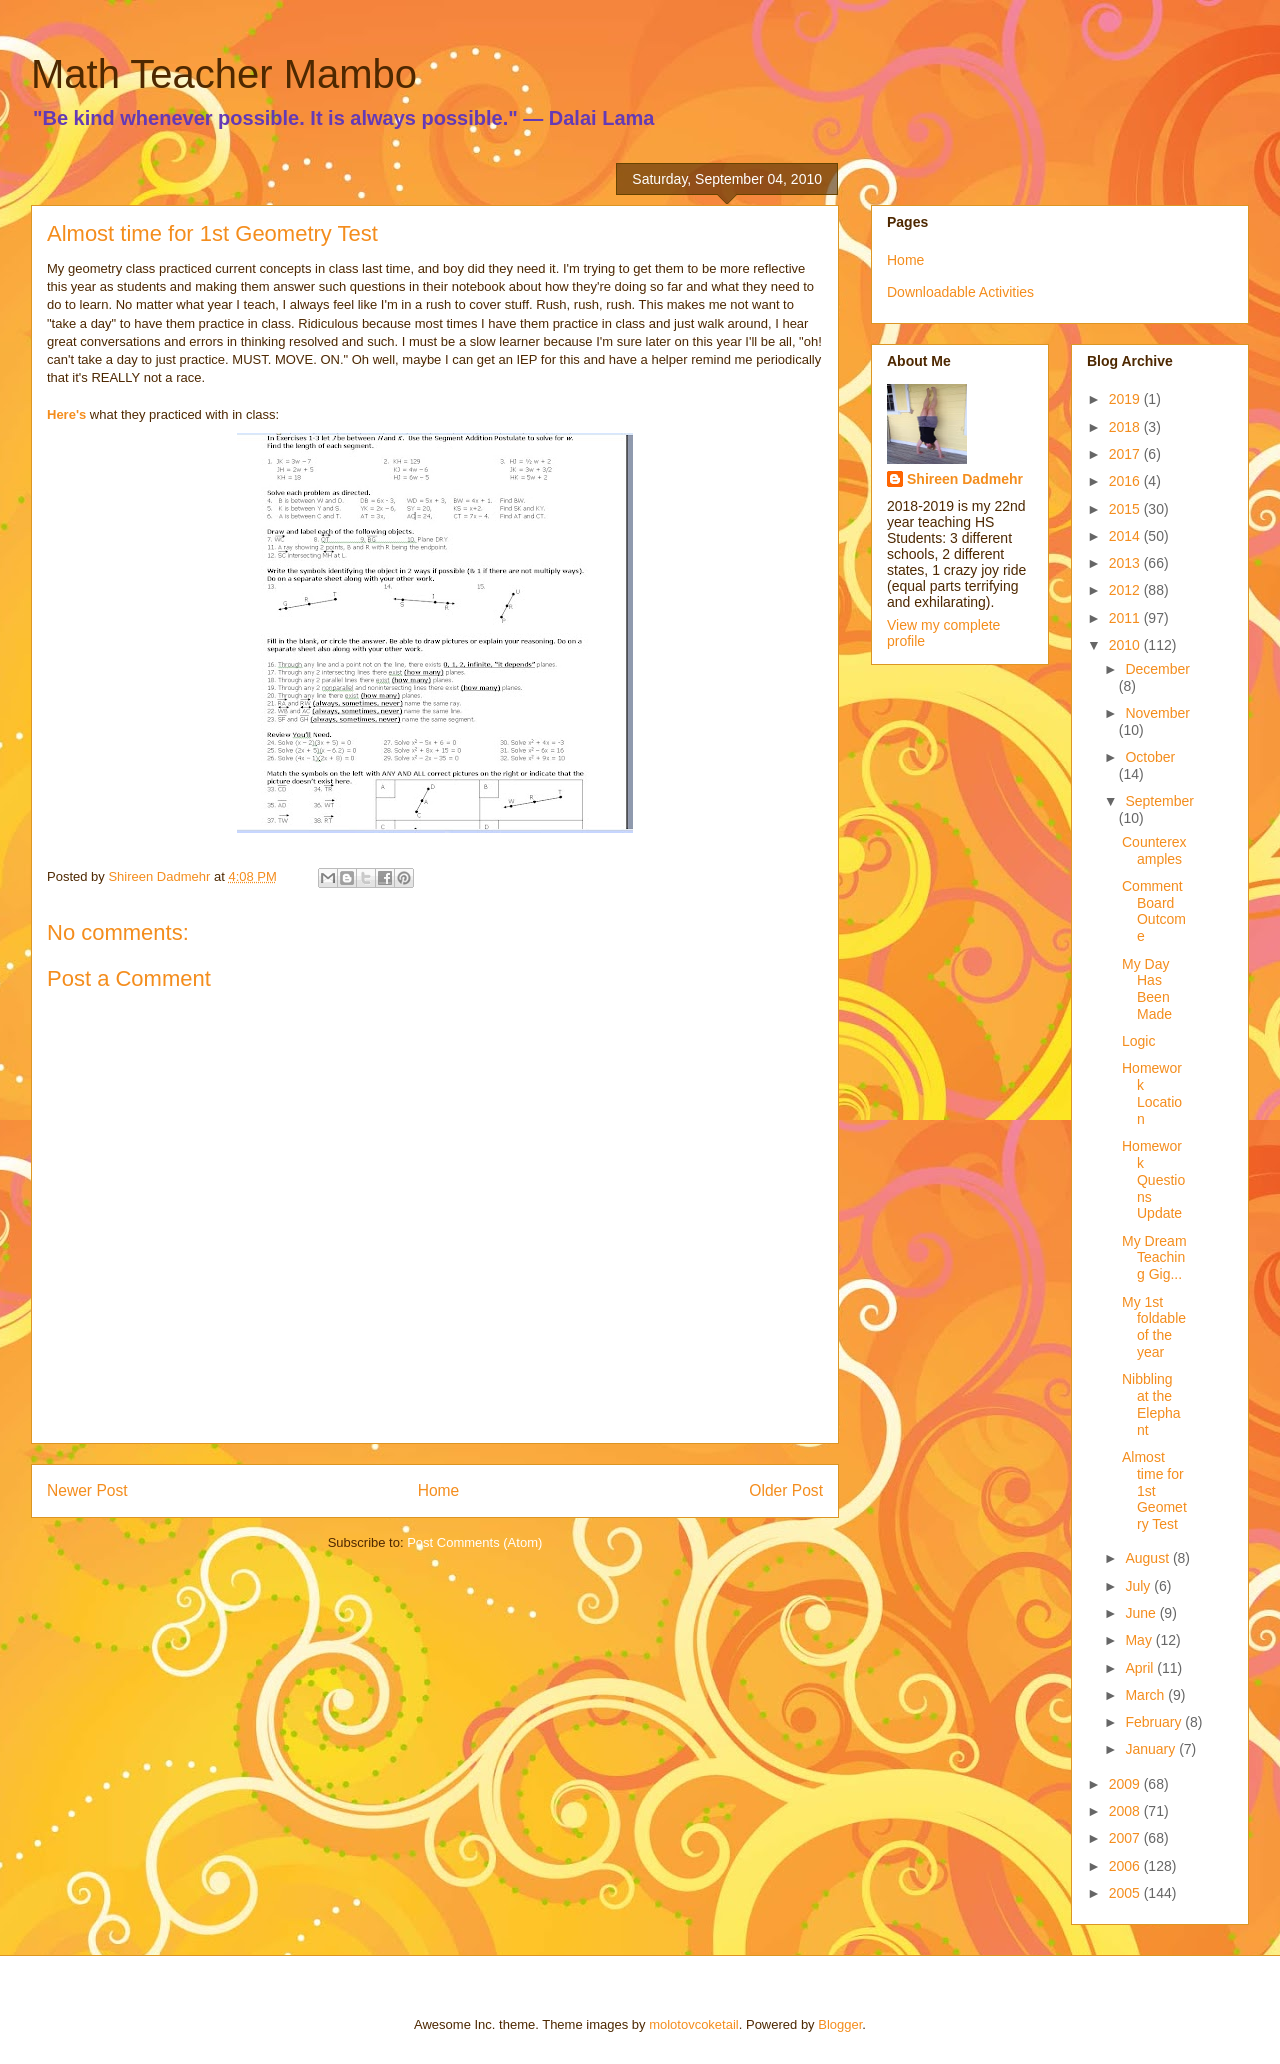  I want to click on Counterexamples, so click(1154, 850).